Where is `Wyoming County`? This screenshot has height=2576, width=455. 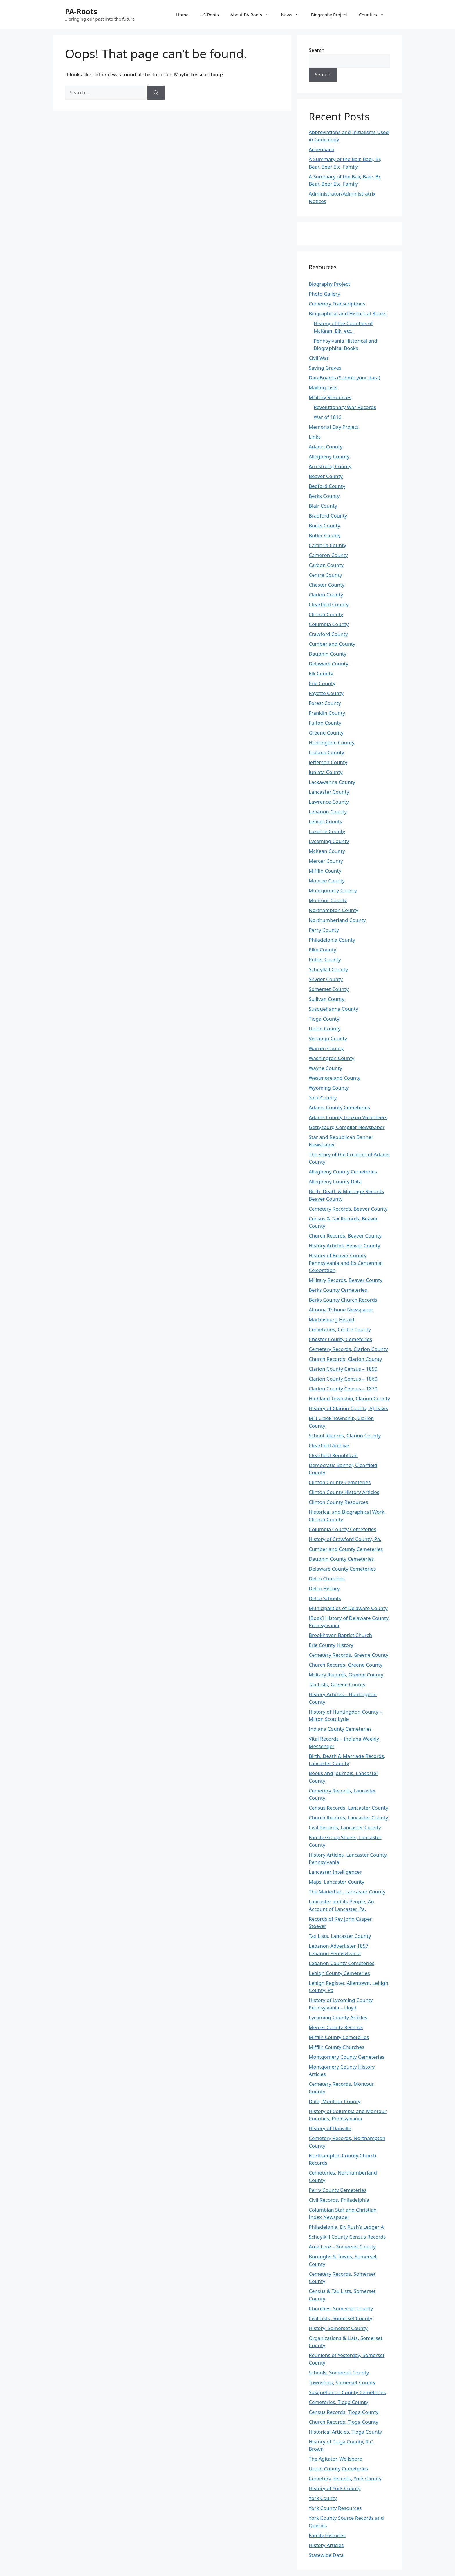 Wyoming County is located at coordinates (329, 1087).